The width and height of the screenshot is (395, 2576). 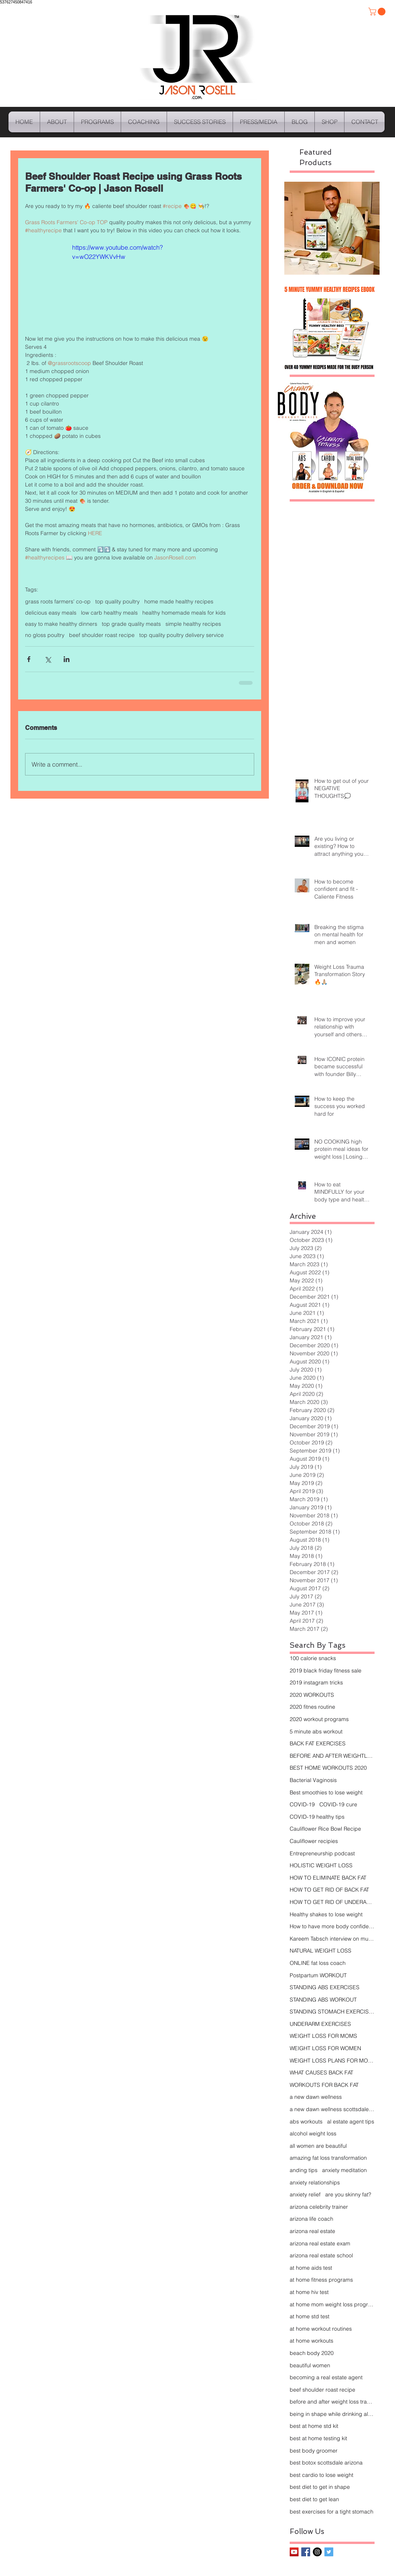 What do you see at coordinates (325, 2048) in the screenshot?
I see `WEIGHT LOSS FOR WOMEN` at bounding box center [325, 2048].